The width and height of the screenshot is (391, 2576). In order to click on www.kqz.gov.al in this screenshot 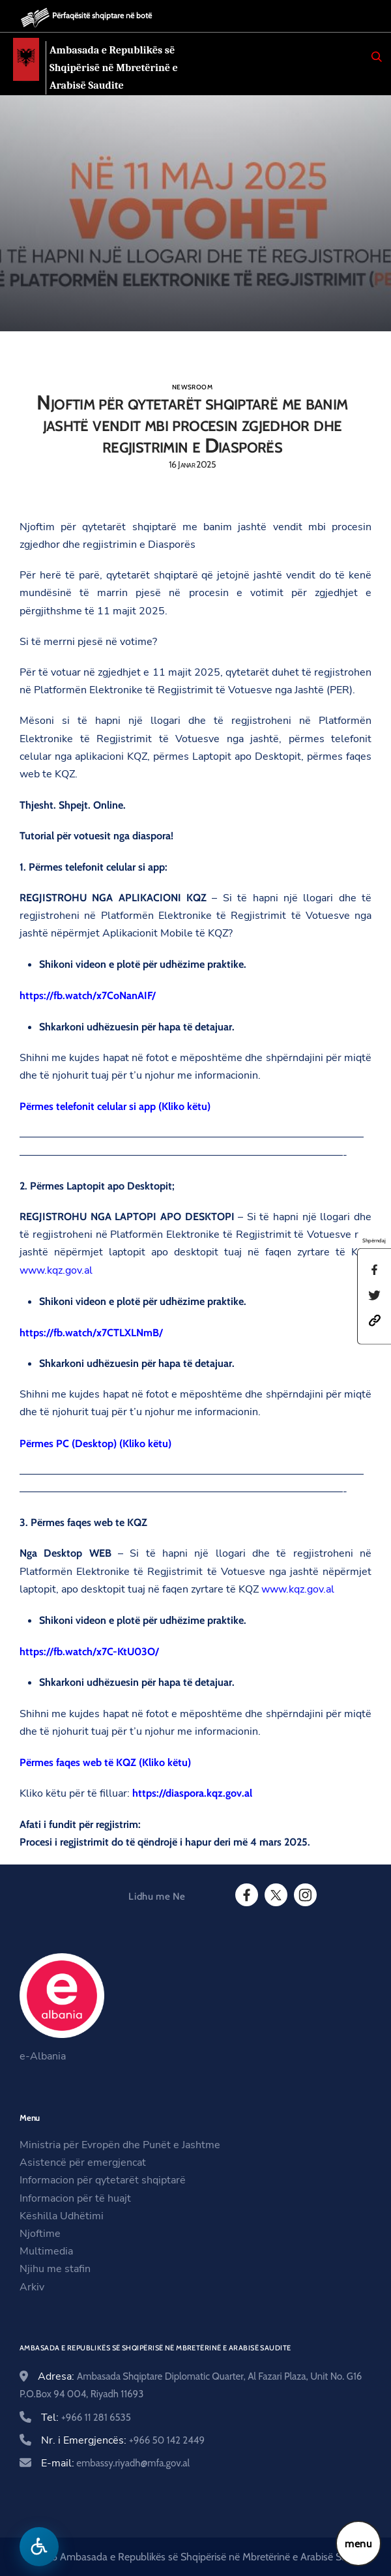, I will do `click(56, 1270)`.